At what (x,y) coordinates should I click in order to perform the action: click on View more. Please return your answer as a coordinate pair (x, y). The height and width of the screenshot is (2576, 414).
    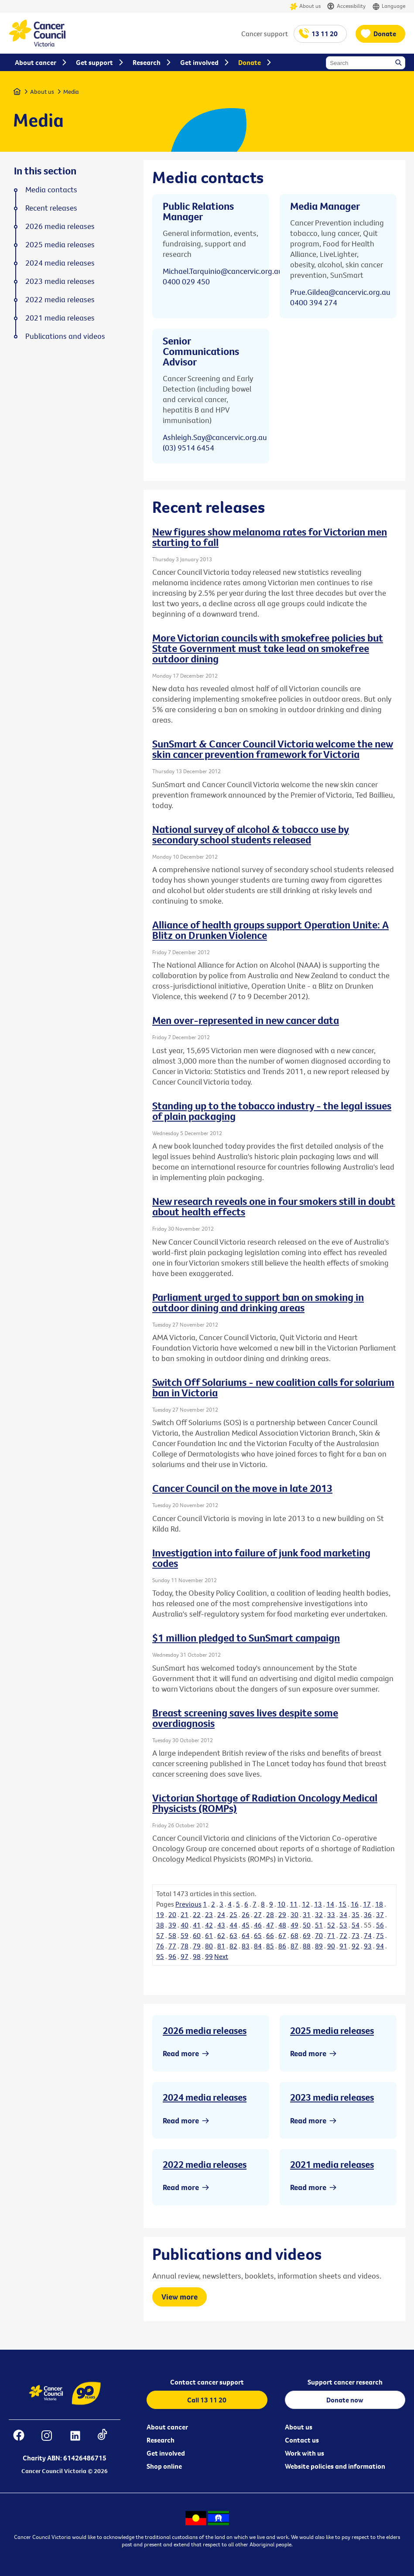
    Looking at the image, I should click on (179, 2297).